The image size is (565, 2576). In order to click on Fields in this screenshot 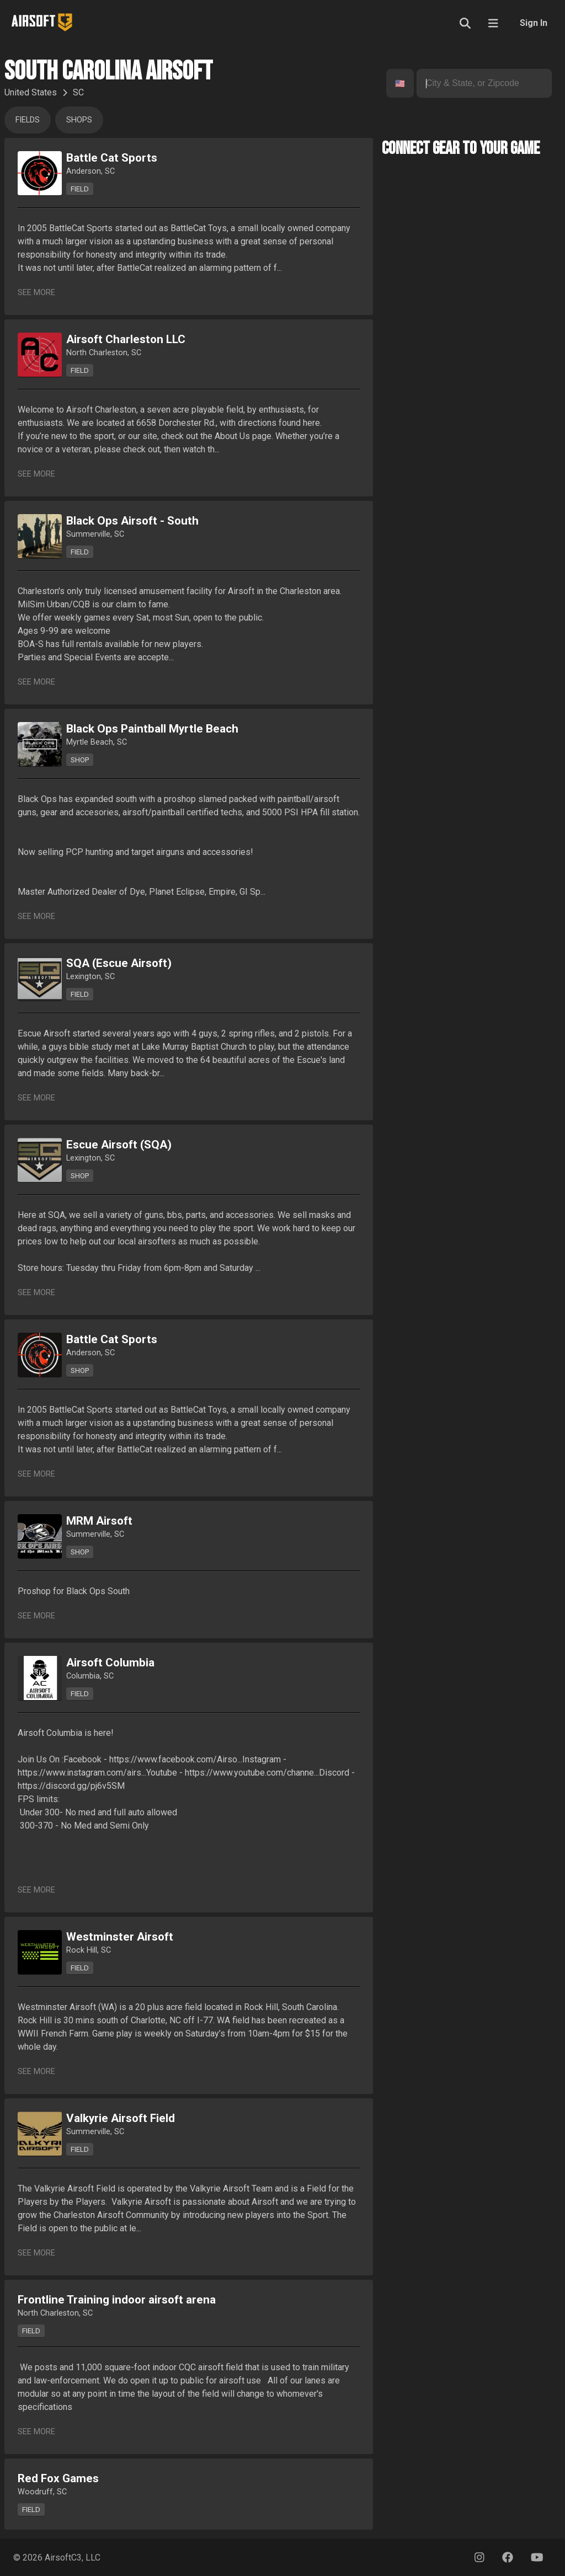, I will do `click(27, 120)`.